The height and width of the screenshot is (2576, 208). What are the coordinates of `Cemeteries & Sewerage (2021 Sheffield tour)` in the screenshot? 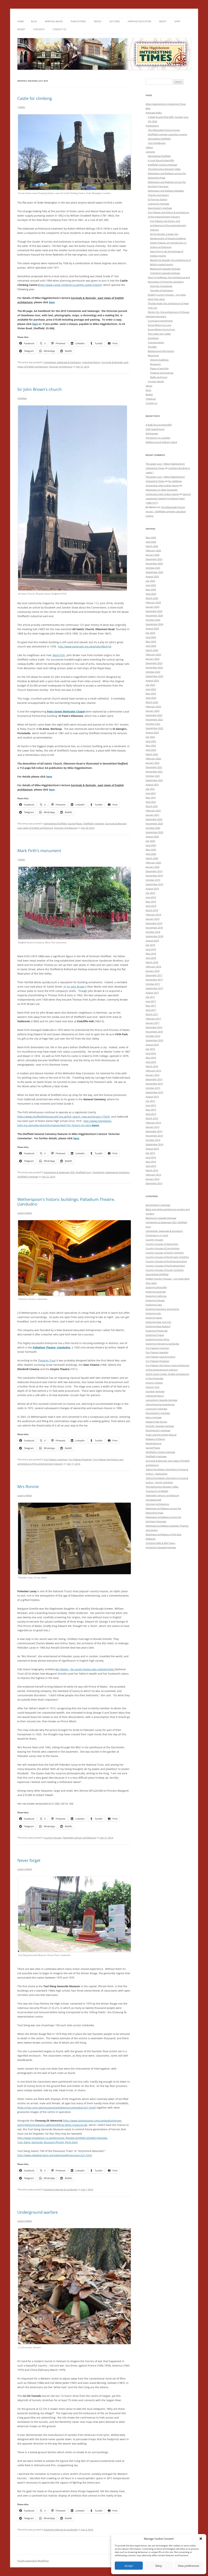 It's located at (67, 1172).